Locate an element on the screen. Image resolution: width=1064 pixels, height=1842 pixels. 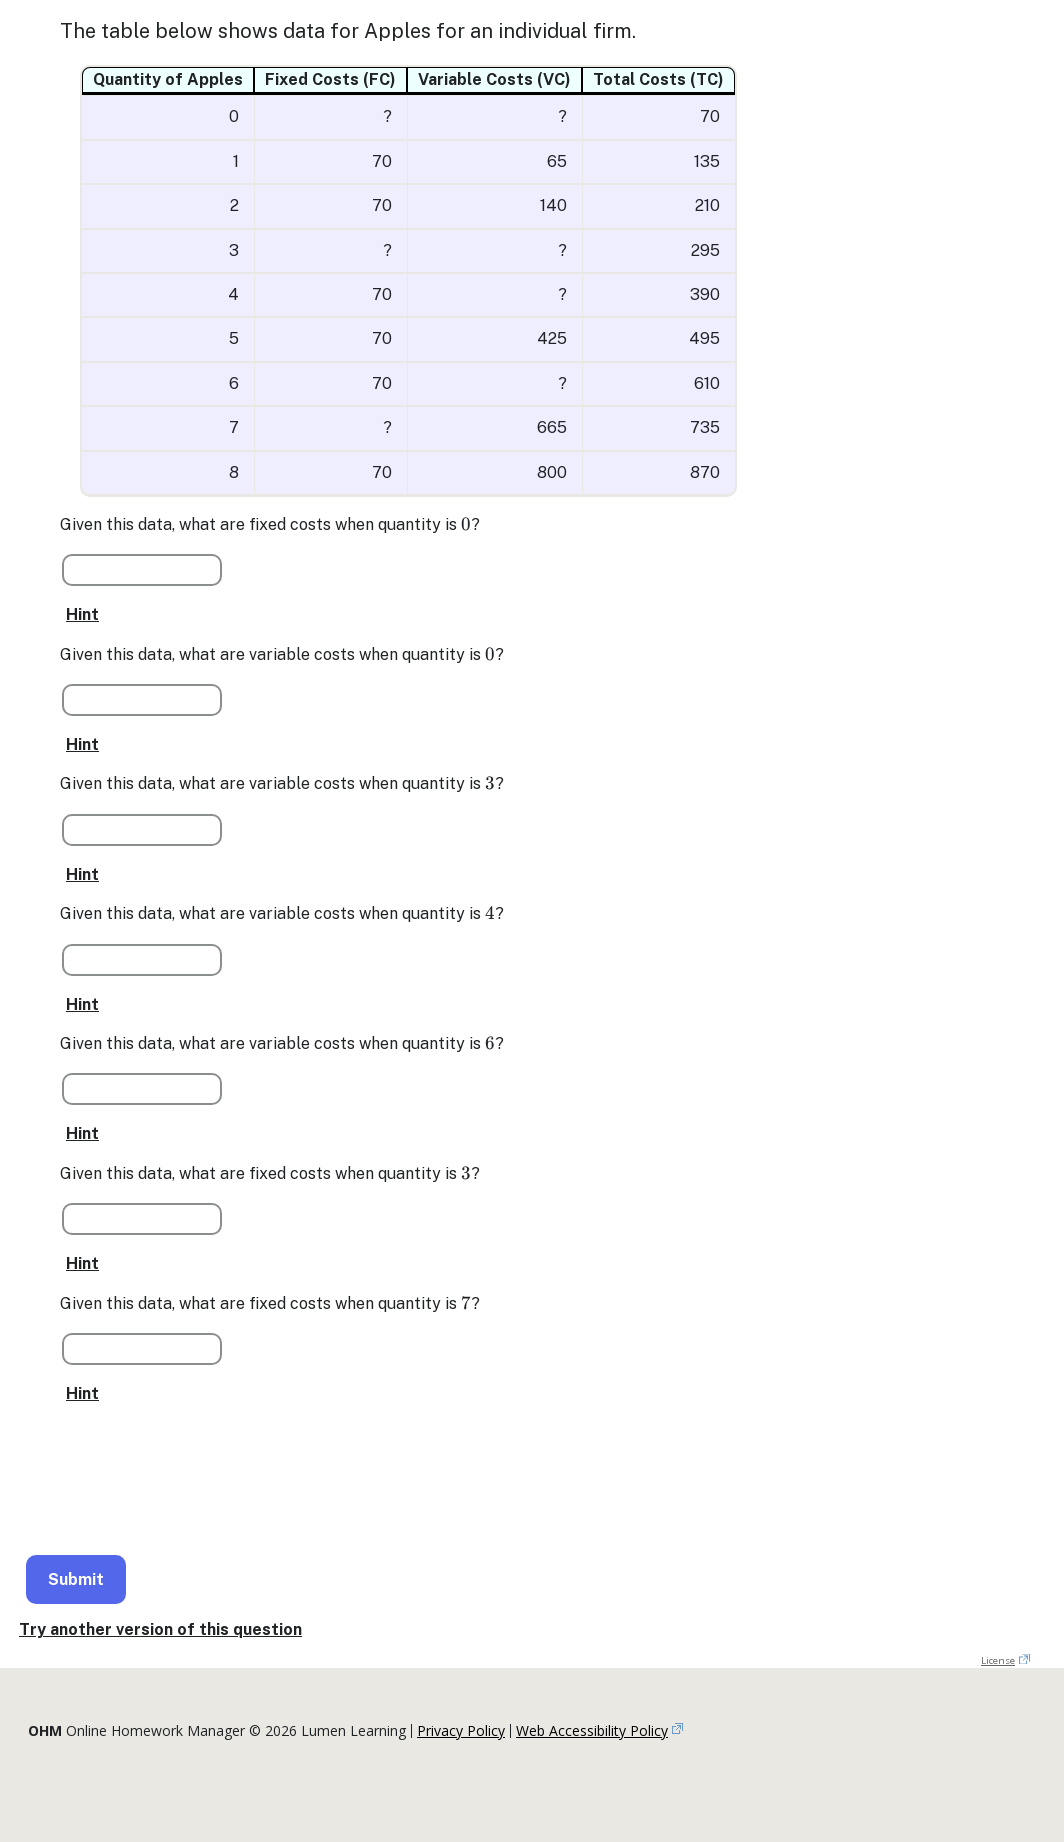
Submit is located at coordinates (76, 1579).